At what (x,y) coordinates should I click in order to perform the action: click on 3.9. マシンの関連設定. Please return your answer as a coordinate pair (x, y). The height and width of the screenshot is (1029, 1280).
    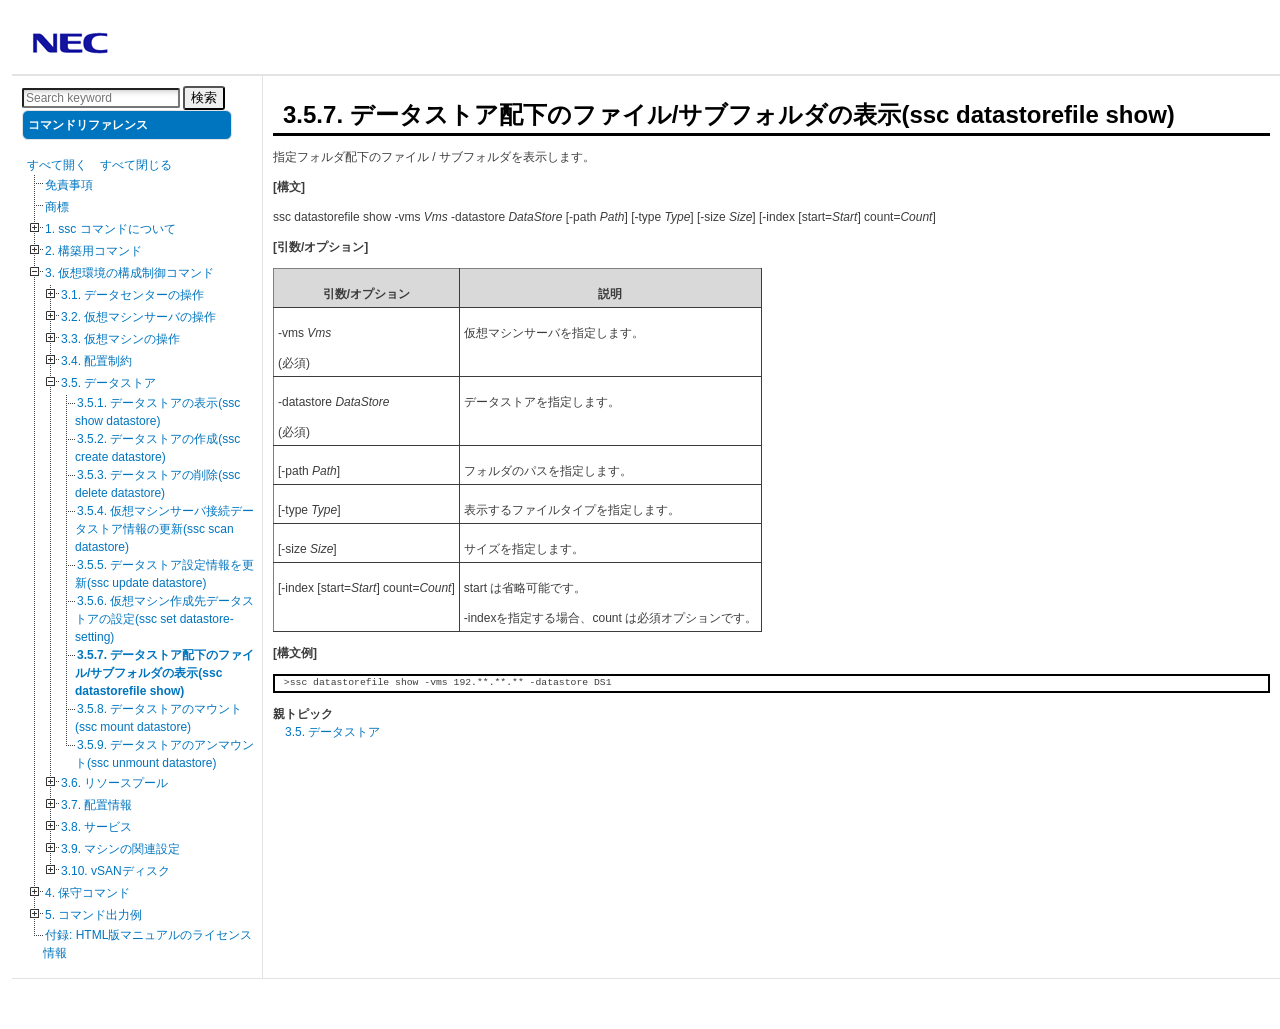
    Looking at the image, I should click on (120, 849).